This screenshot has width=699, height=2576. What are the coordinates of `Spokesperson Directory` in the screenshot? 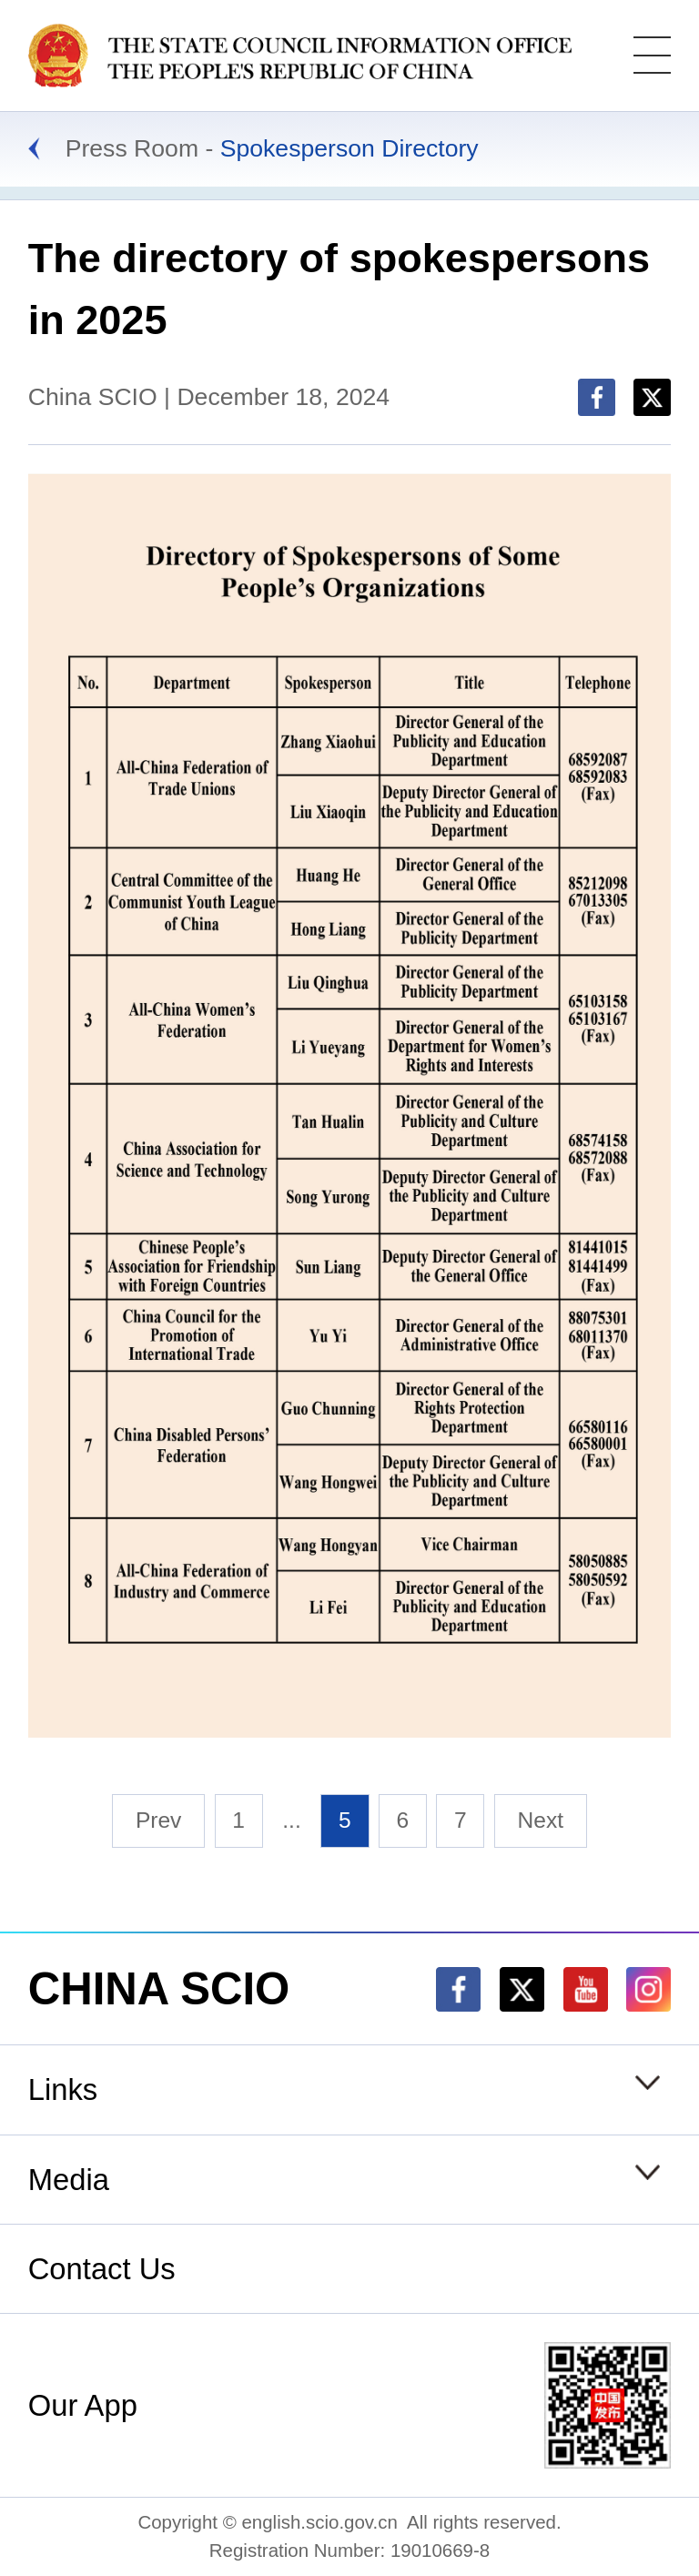 It's located at (349, 148).